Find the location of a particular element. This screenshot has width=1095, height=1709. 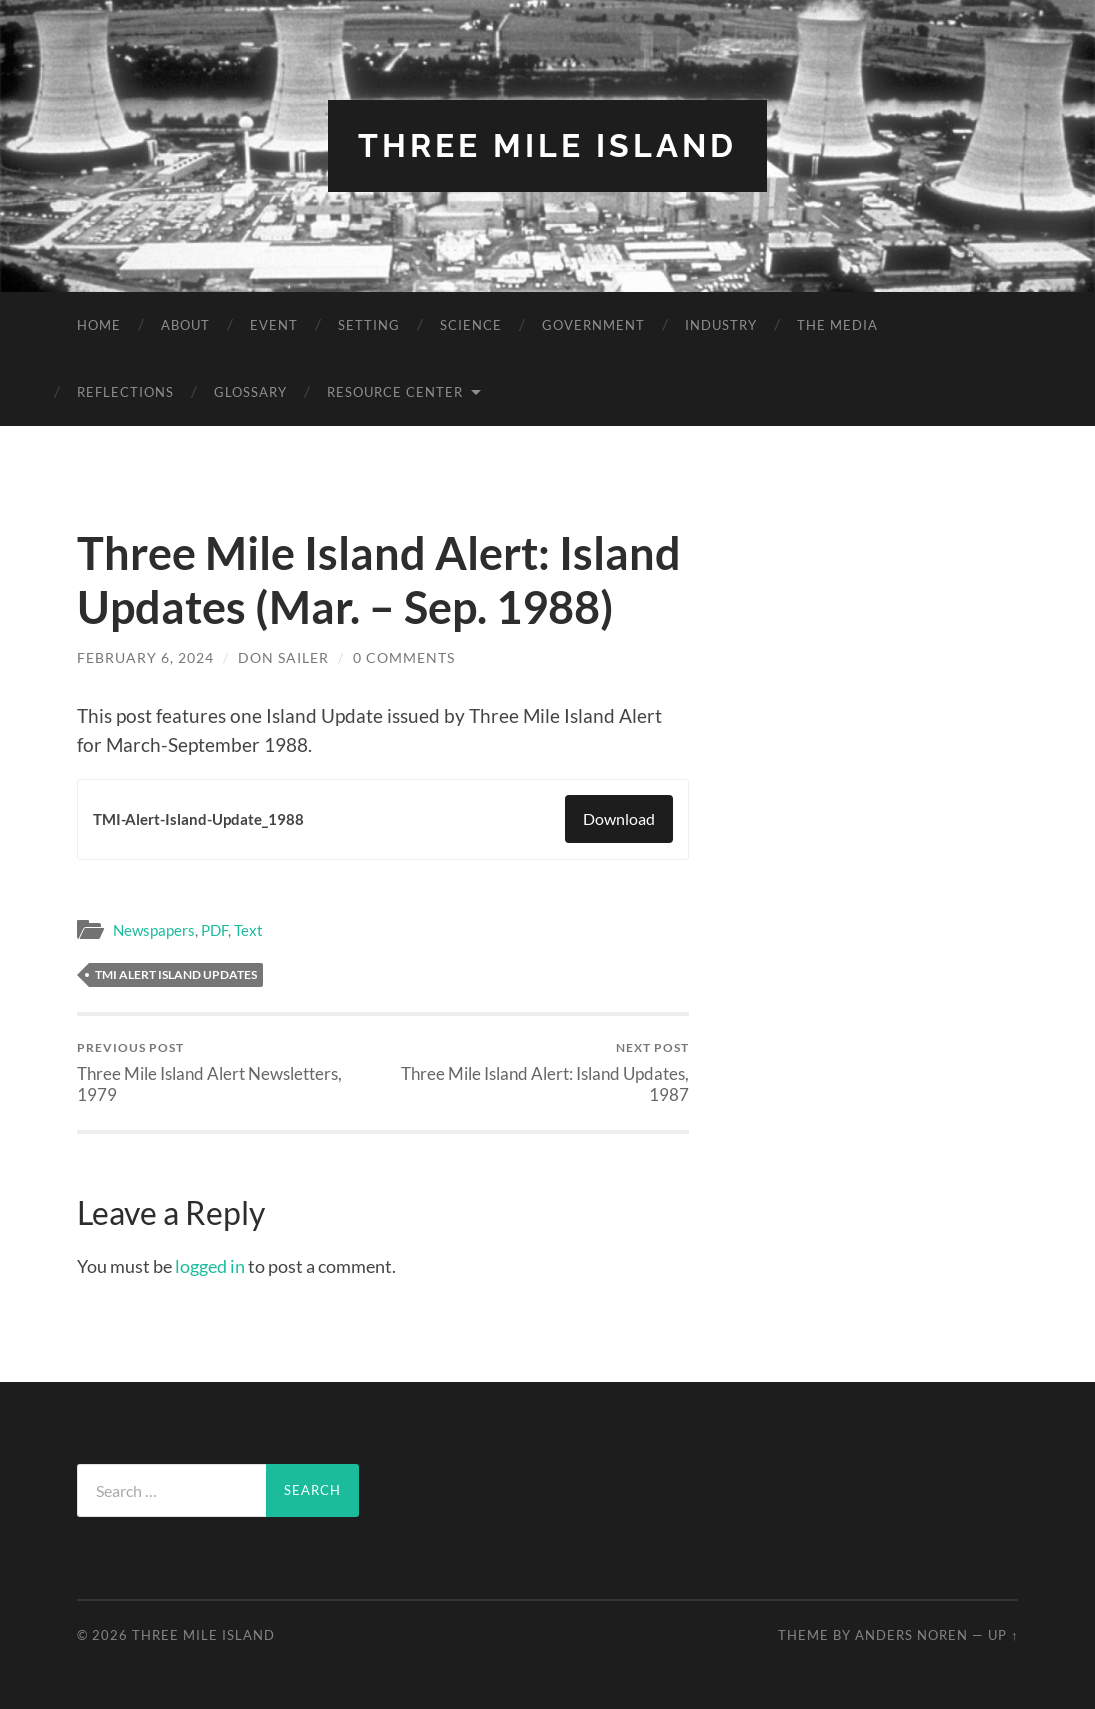

Download is located at coordinates (619, 818).